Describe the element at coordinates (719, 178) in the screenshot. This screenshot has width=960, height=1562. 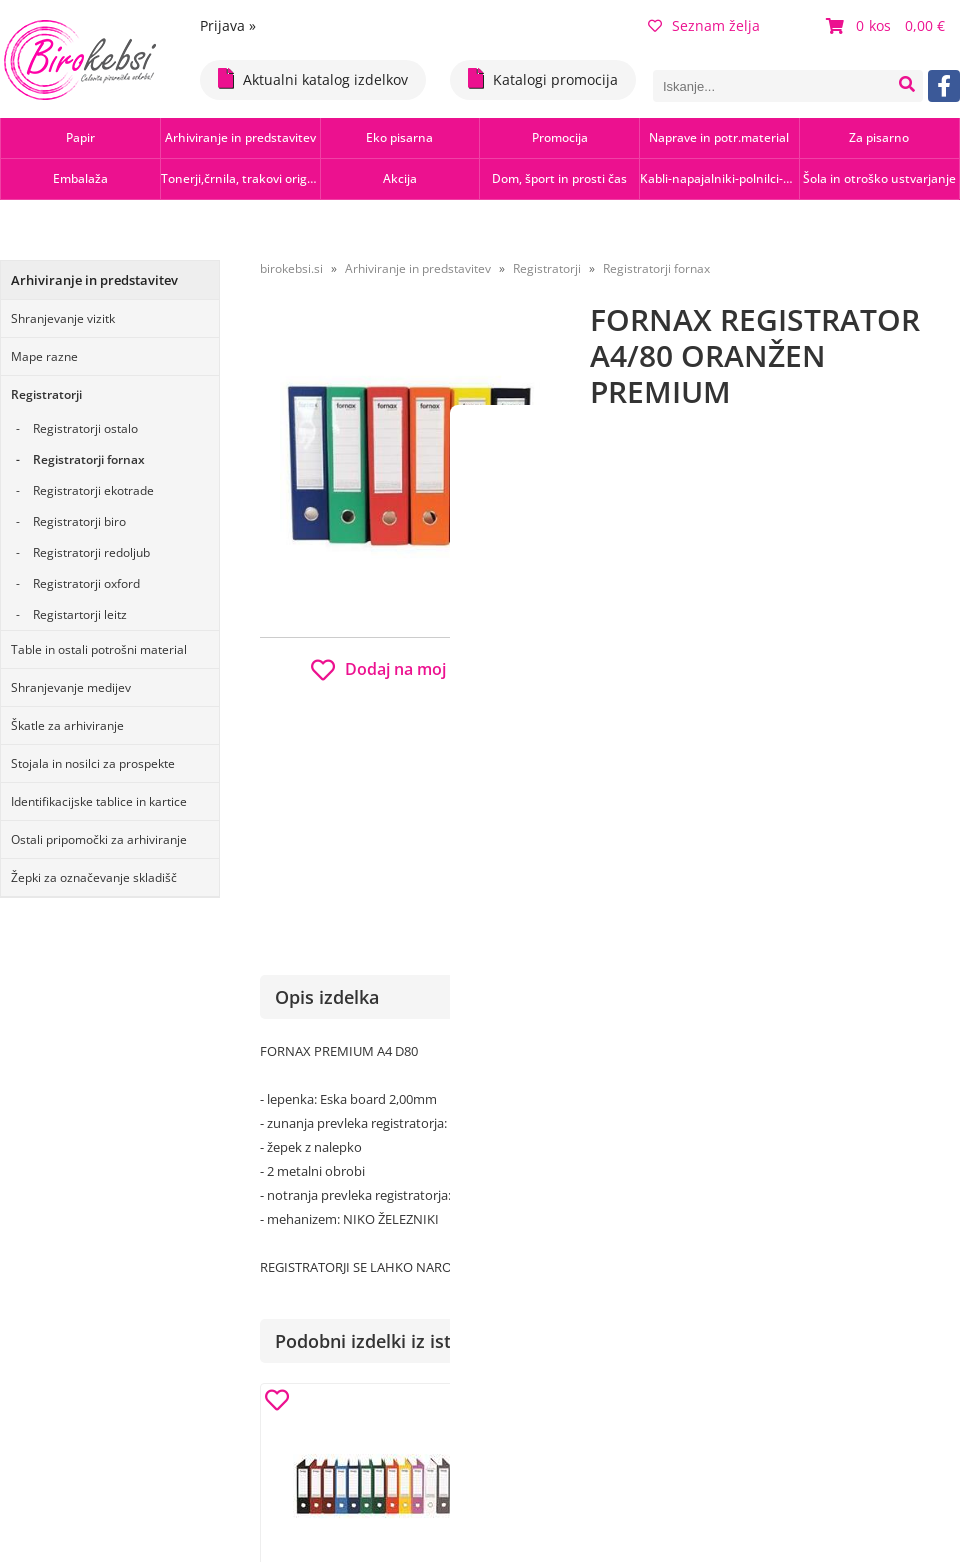
I see `Kabli-napajalniki-polnilci-hubi` at that location.